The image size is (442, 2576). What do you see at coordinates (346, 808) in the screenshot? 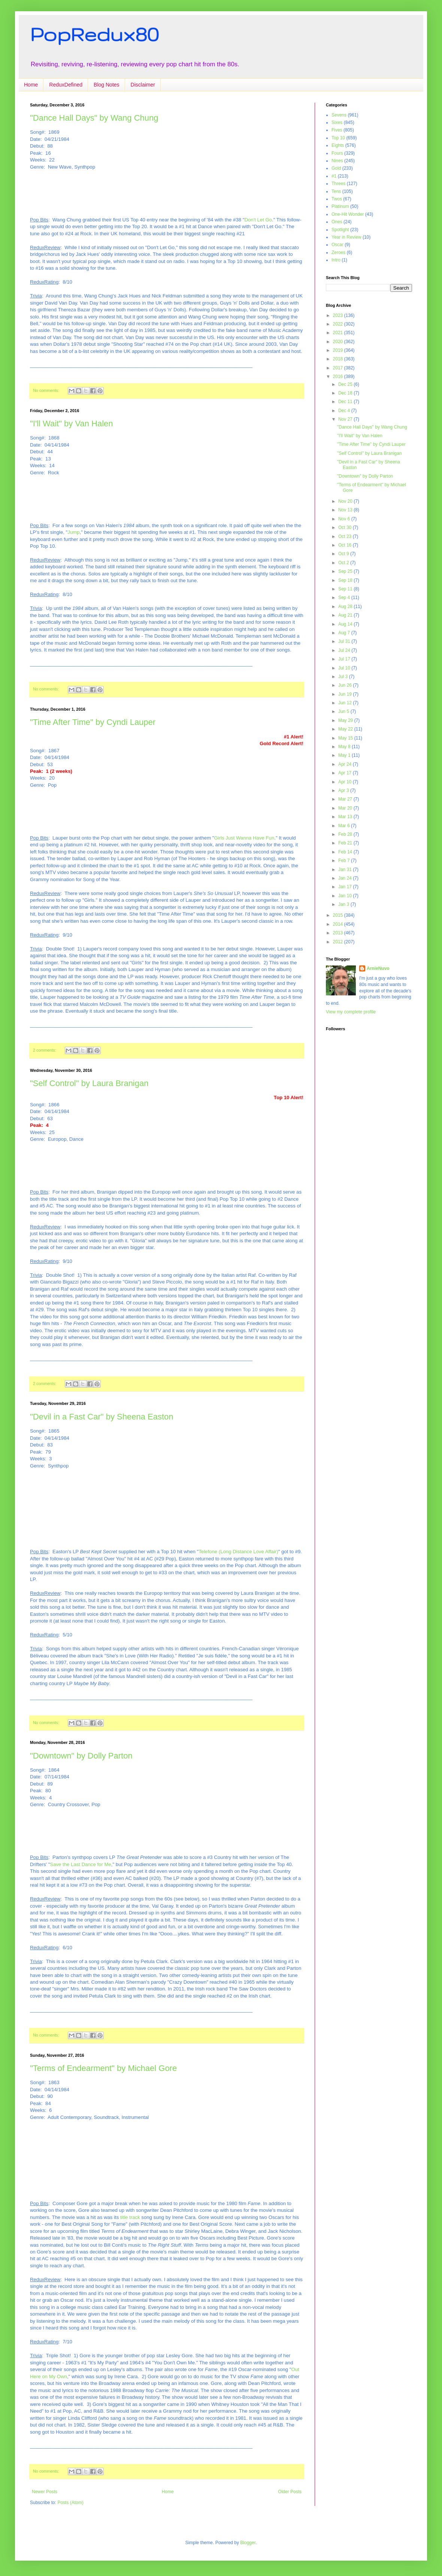
I see `Mar 20` at bounding box center [346, 808].